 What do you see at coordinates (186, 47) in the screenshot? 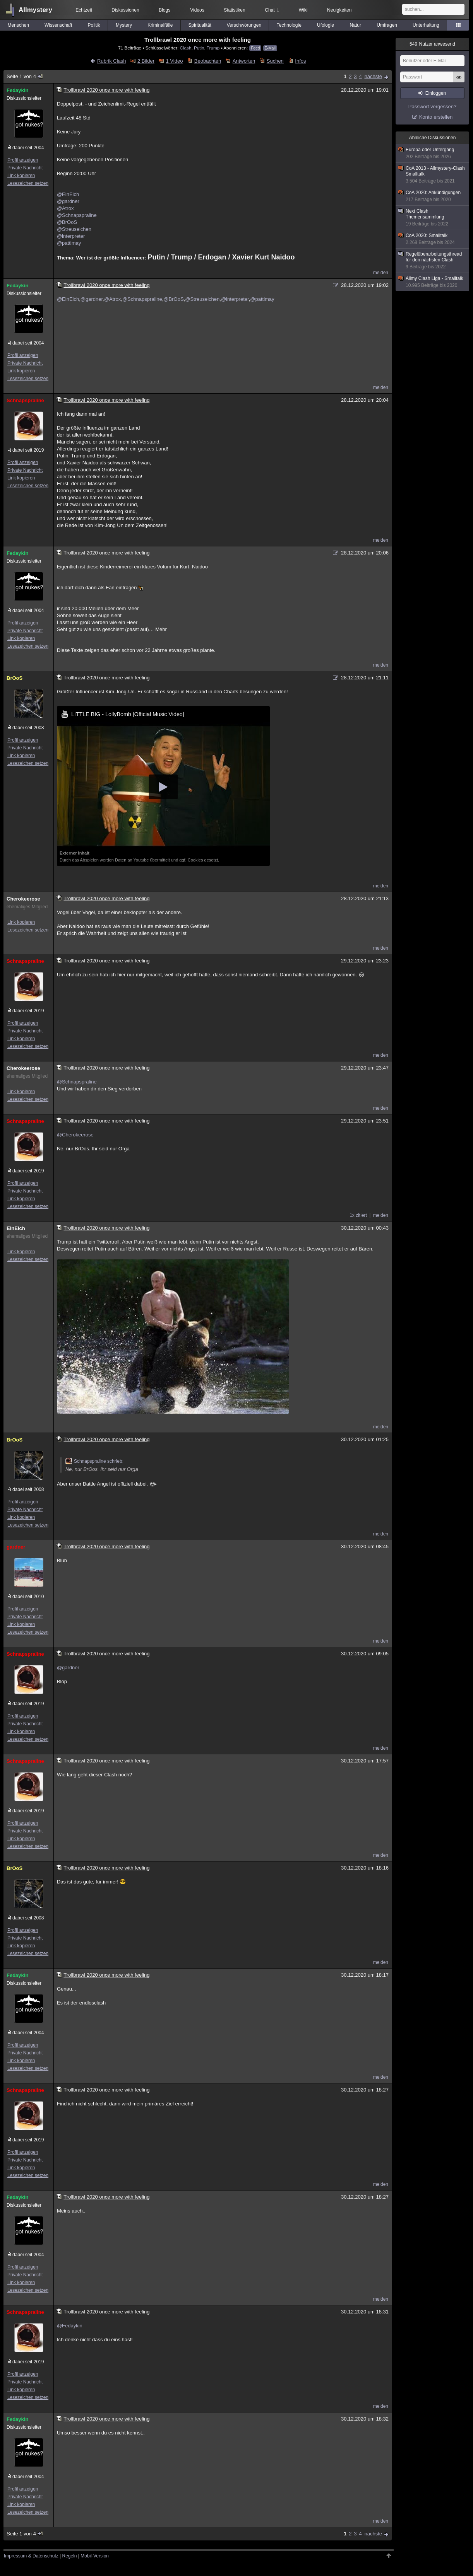
I see `Clash` at bounding box center [186, 47].